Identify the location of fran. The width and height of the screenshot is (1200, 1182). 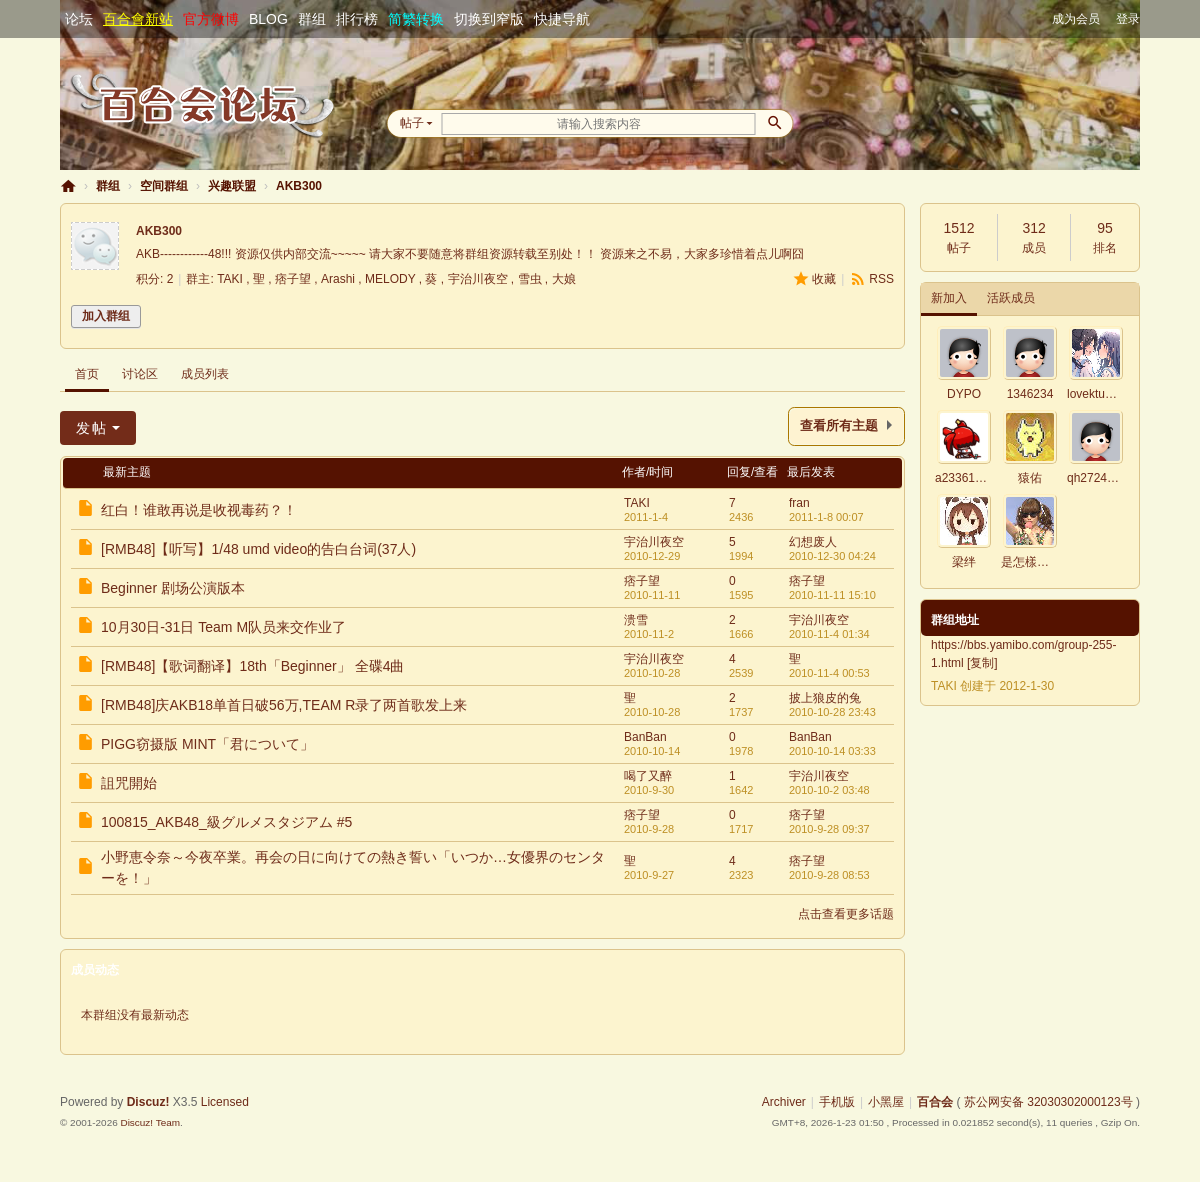
(799, 503).